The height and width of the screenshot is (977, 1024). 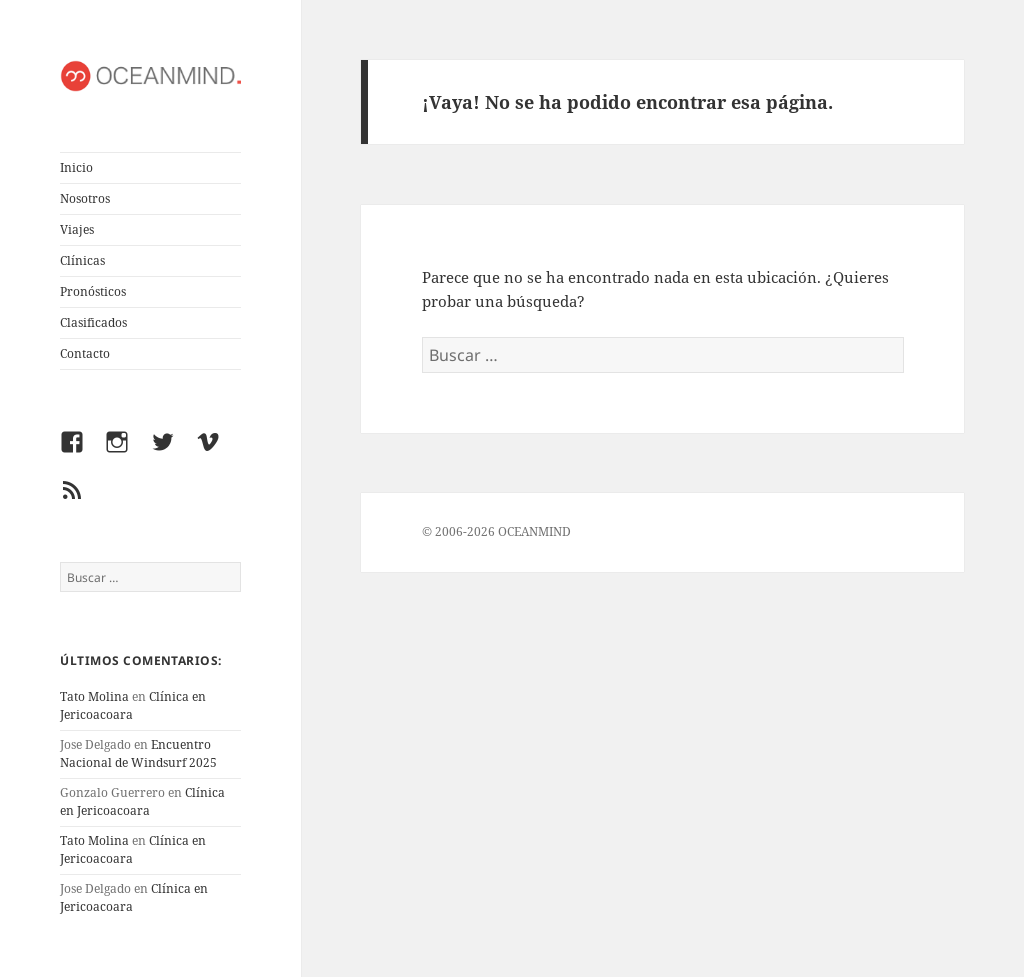 What do you see at coordinates (496, 531) in the screenshot?
I see `© 2006-2026 OCEANMIND` at bounding box center [496, 531].